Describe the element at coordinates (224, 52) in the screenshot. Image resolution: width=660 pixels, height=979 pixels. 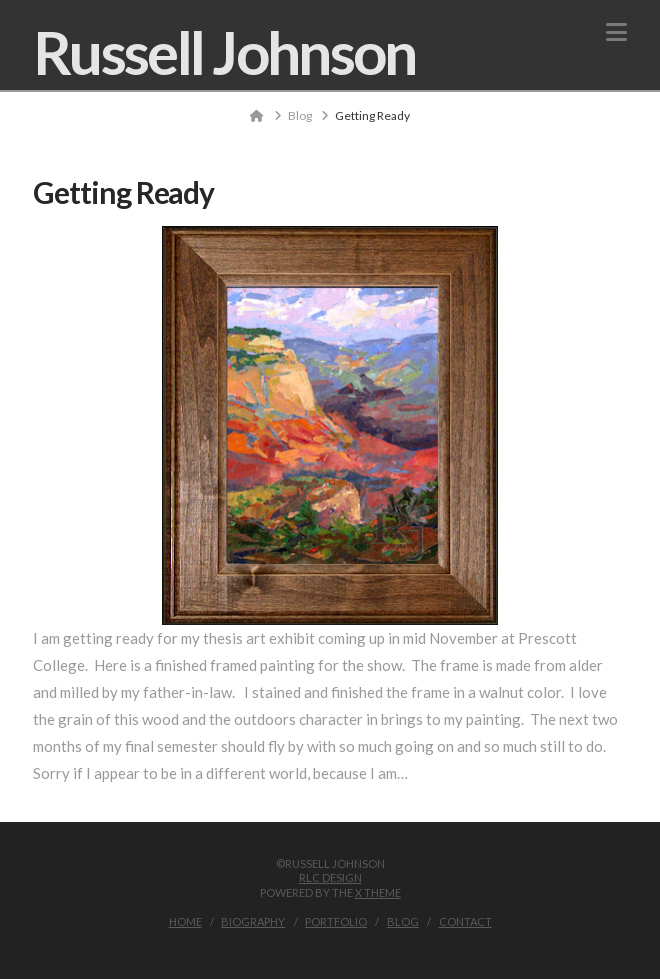
I see `Russell Johnson` at that location.